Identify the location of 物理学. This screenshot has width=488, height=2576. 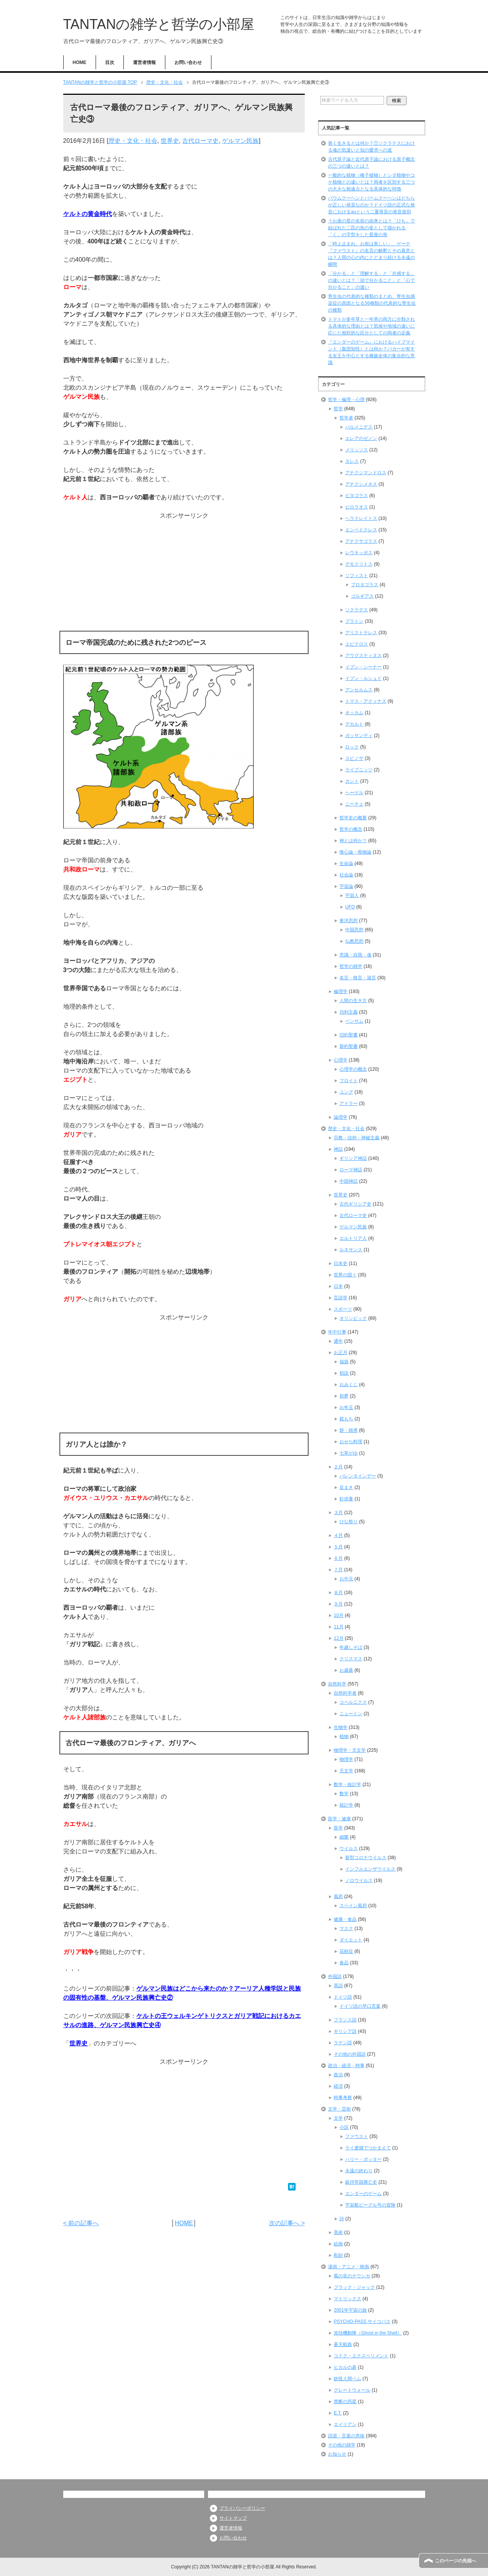
(346, 1759).